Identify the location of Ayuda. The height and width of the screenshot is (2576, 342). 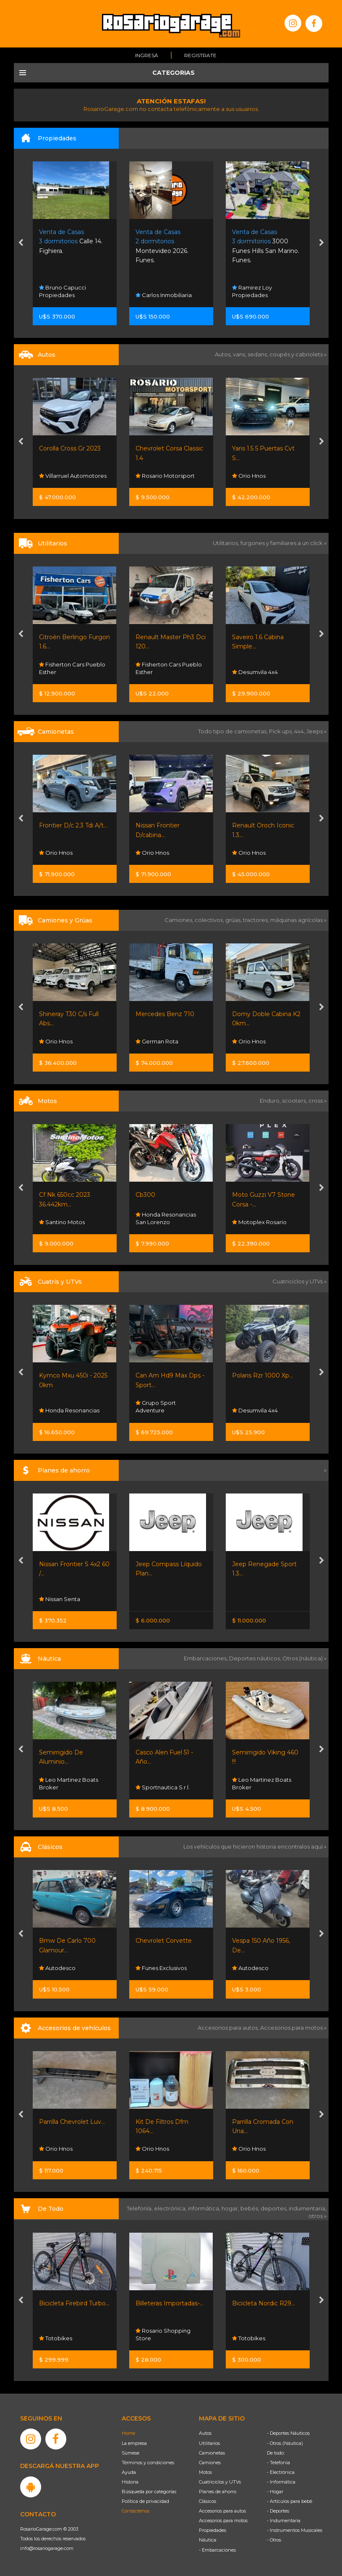
(129, 2472).